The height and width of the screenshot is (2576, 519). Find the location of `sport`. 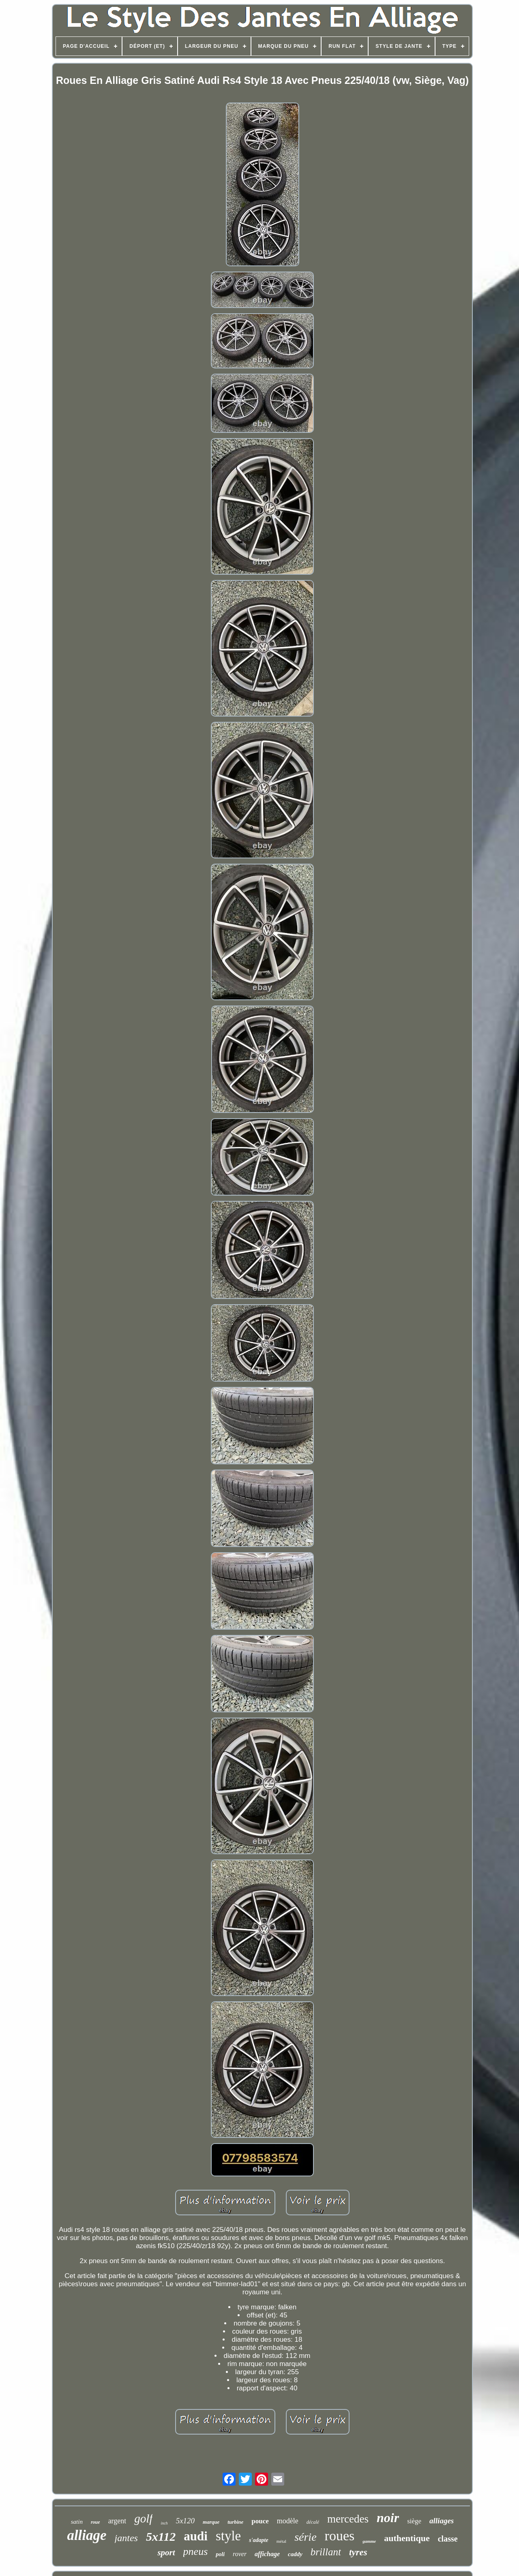

sport is located at coordinates (166, 2552).